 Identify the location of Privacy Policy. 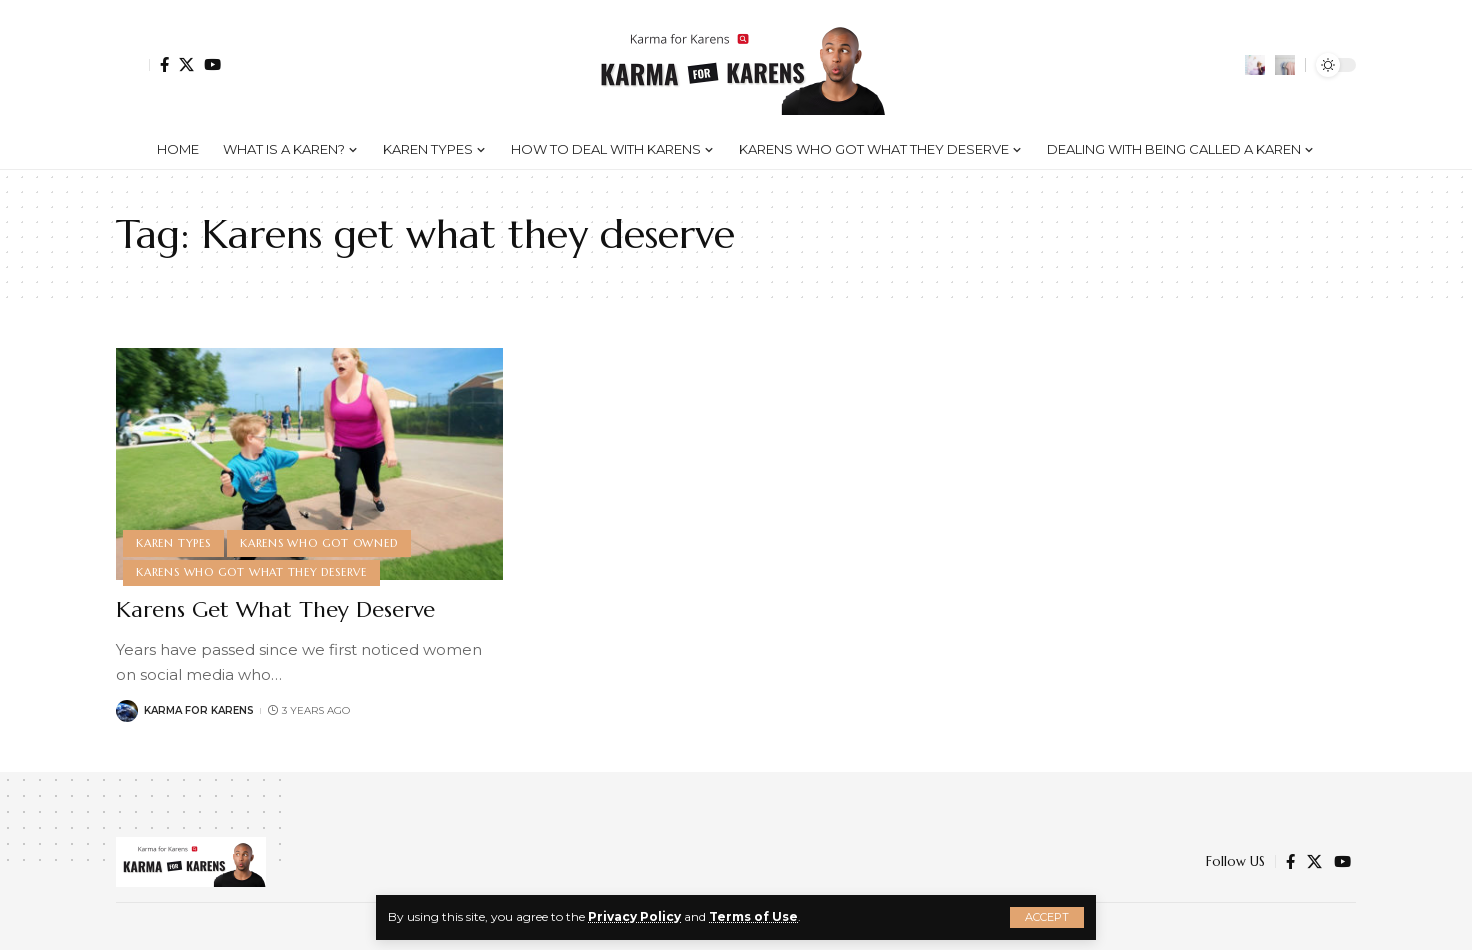
(634, 916).